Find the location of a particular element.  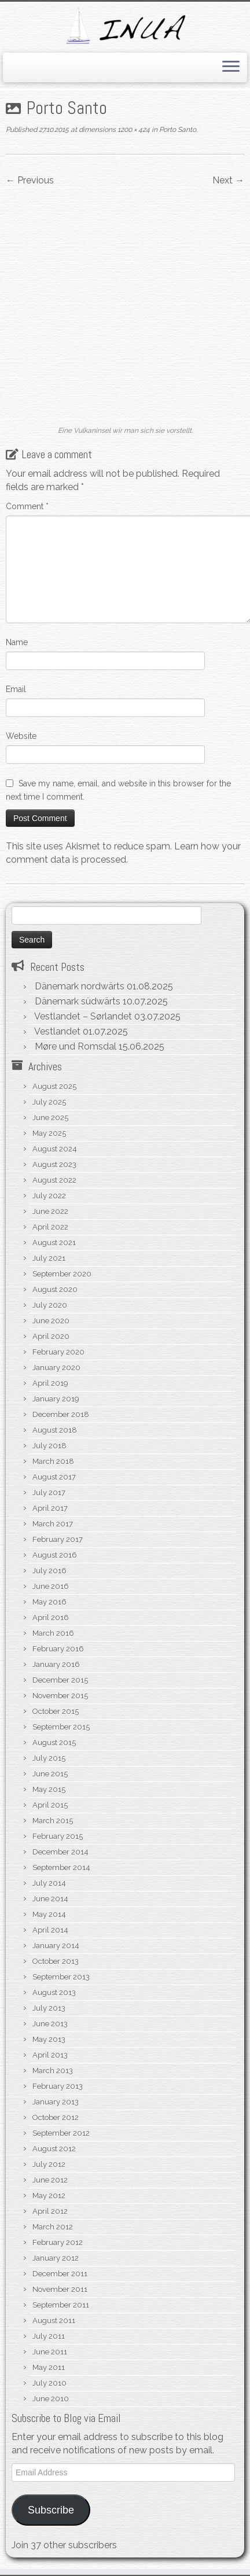

April 2016 is located at coordinates (50, 1463).